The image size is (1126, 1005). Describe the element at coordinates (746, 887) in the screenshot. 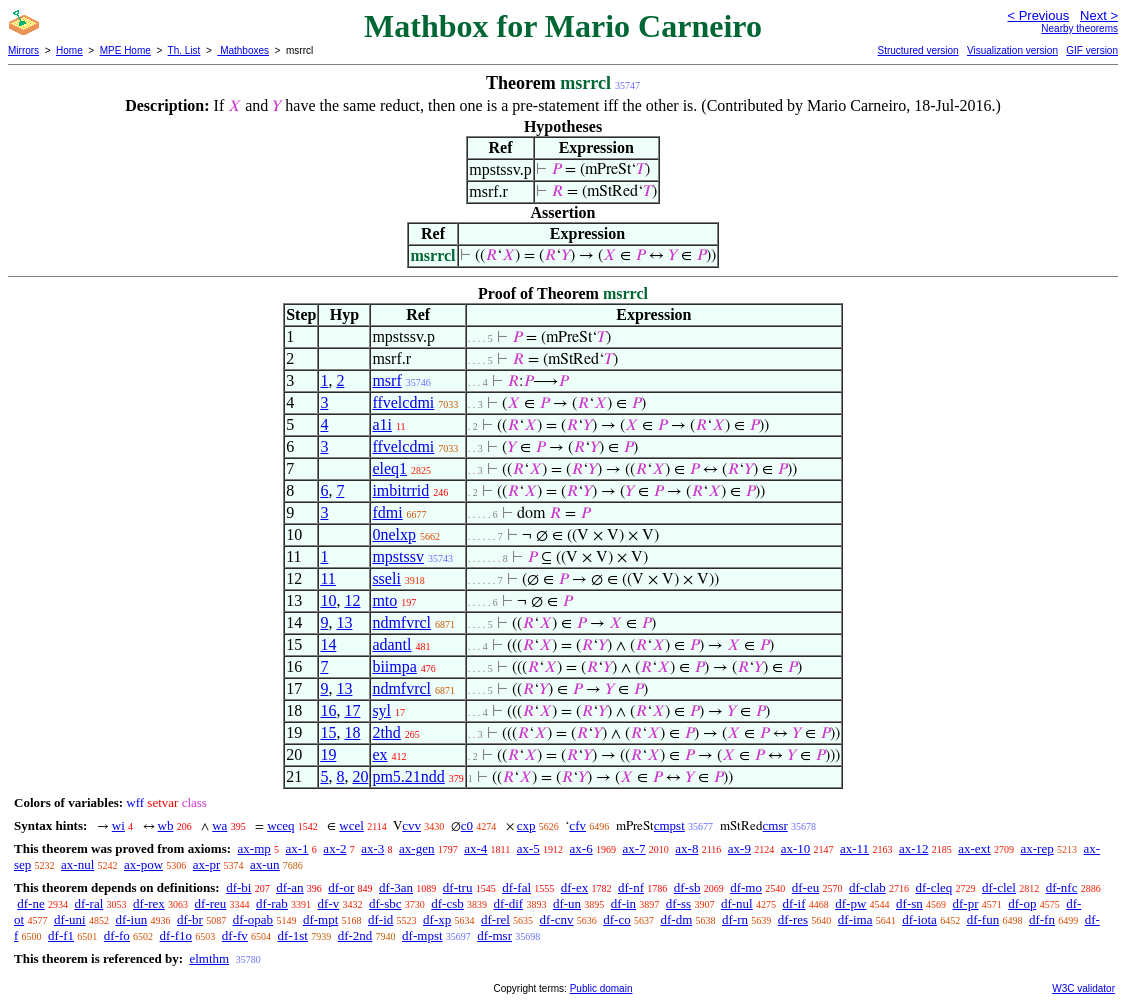

I see `df-mo` at that location.